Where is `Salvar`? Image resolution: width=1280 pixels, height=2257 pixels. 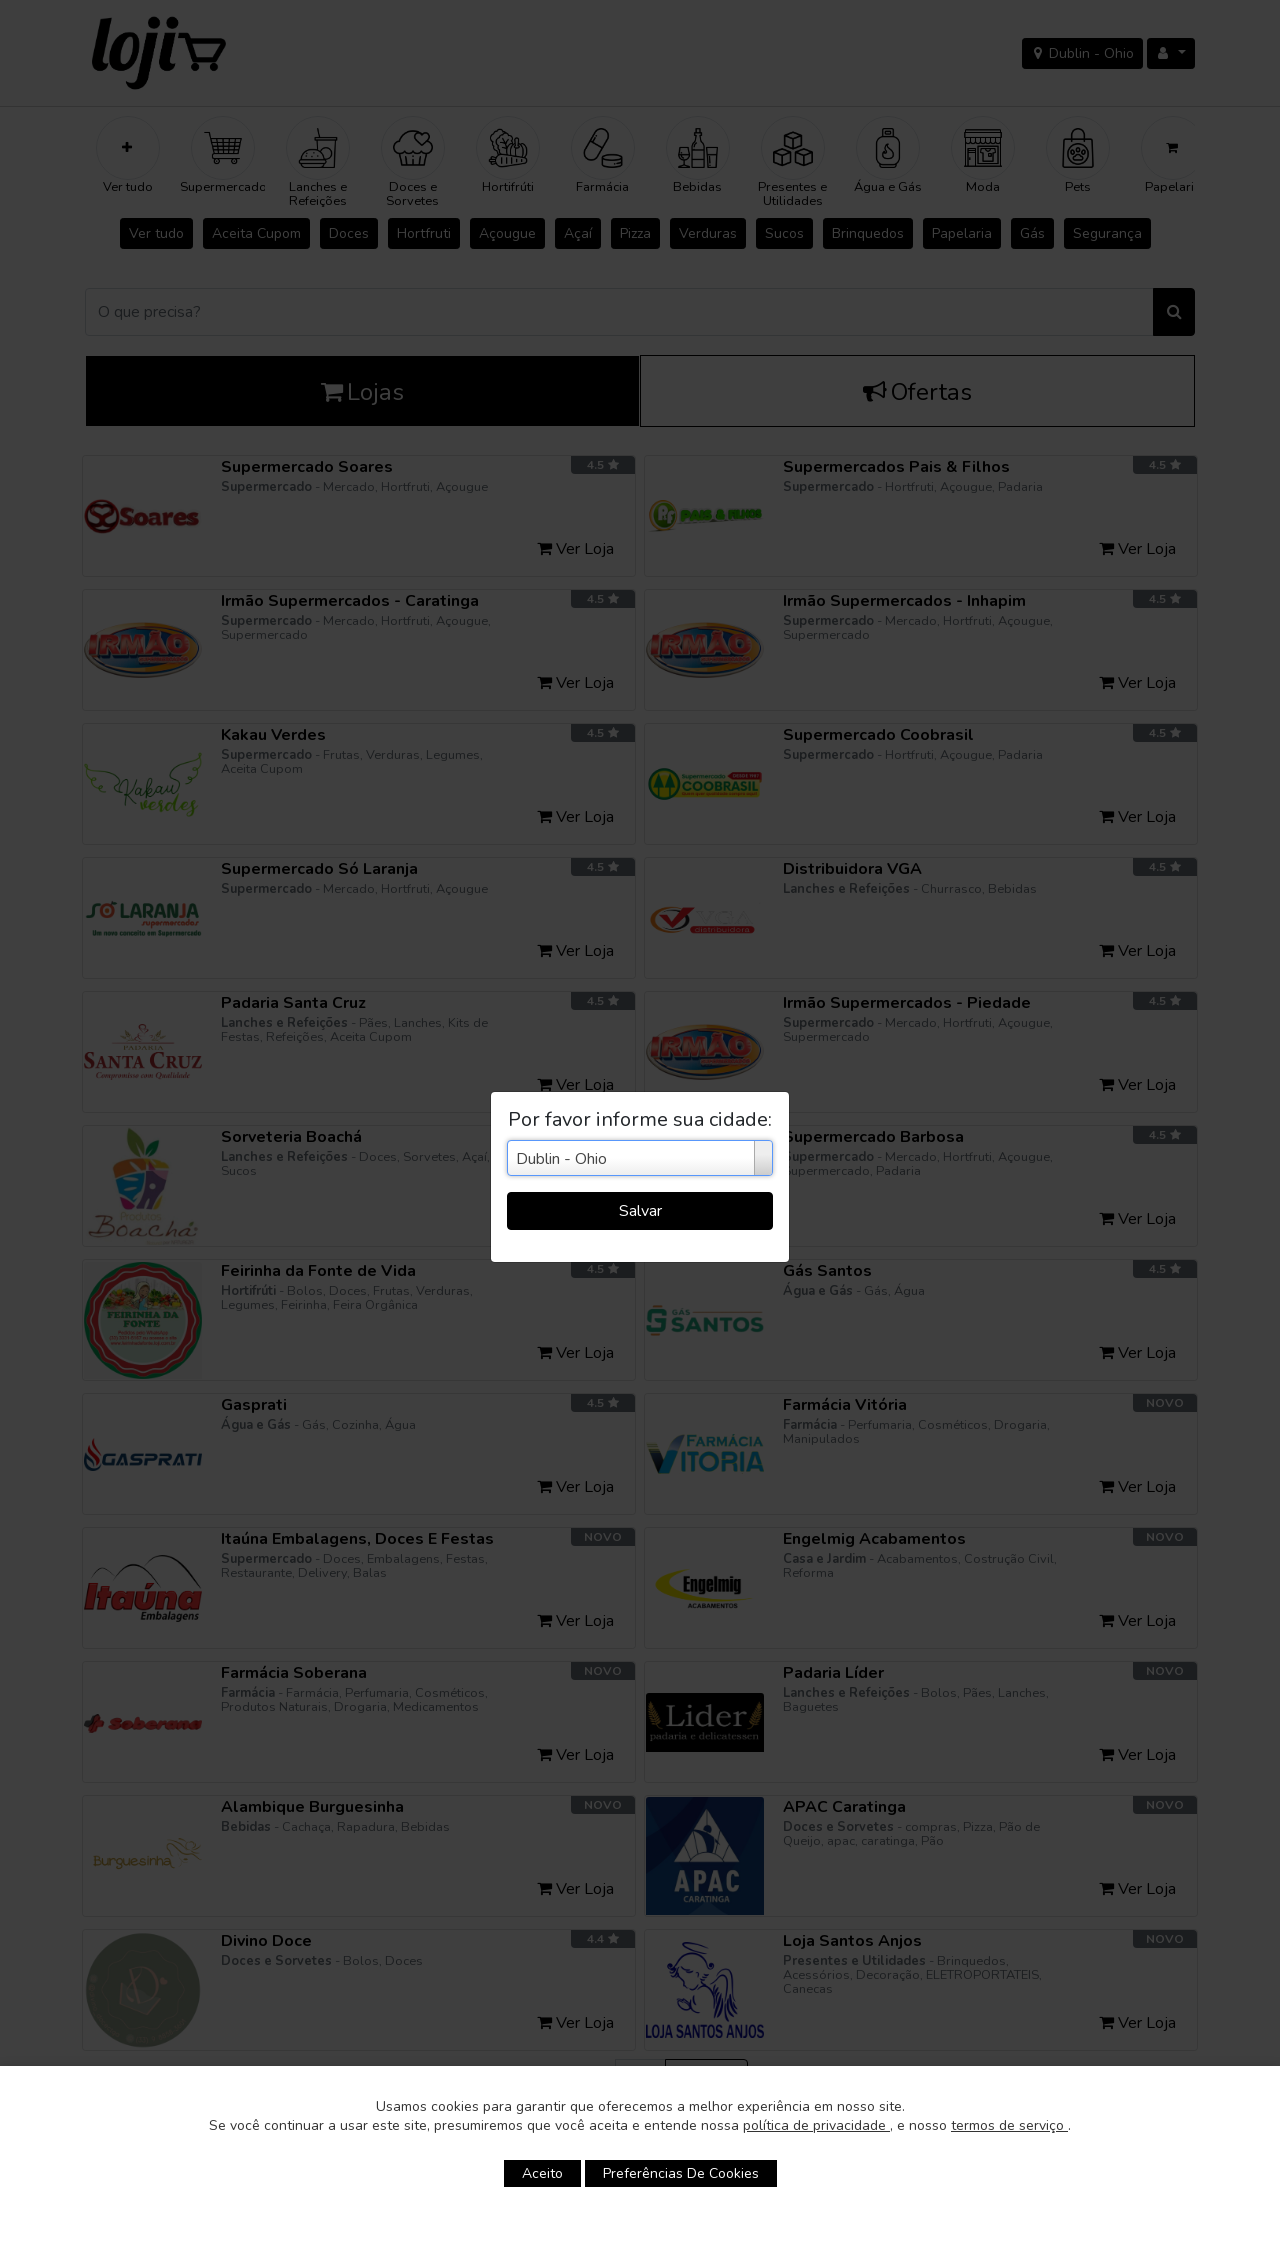
Salvar is located at coordinates (640, 1211).